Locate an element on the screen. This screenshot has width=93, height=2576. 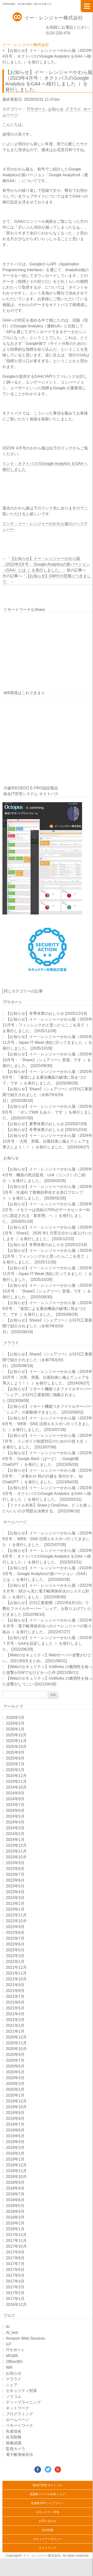
2023年12月 is located at coordinates (16, 1845).